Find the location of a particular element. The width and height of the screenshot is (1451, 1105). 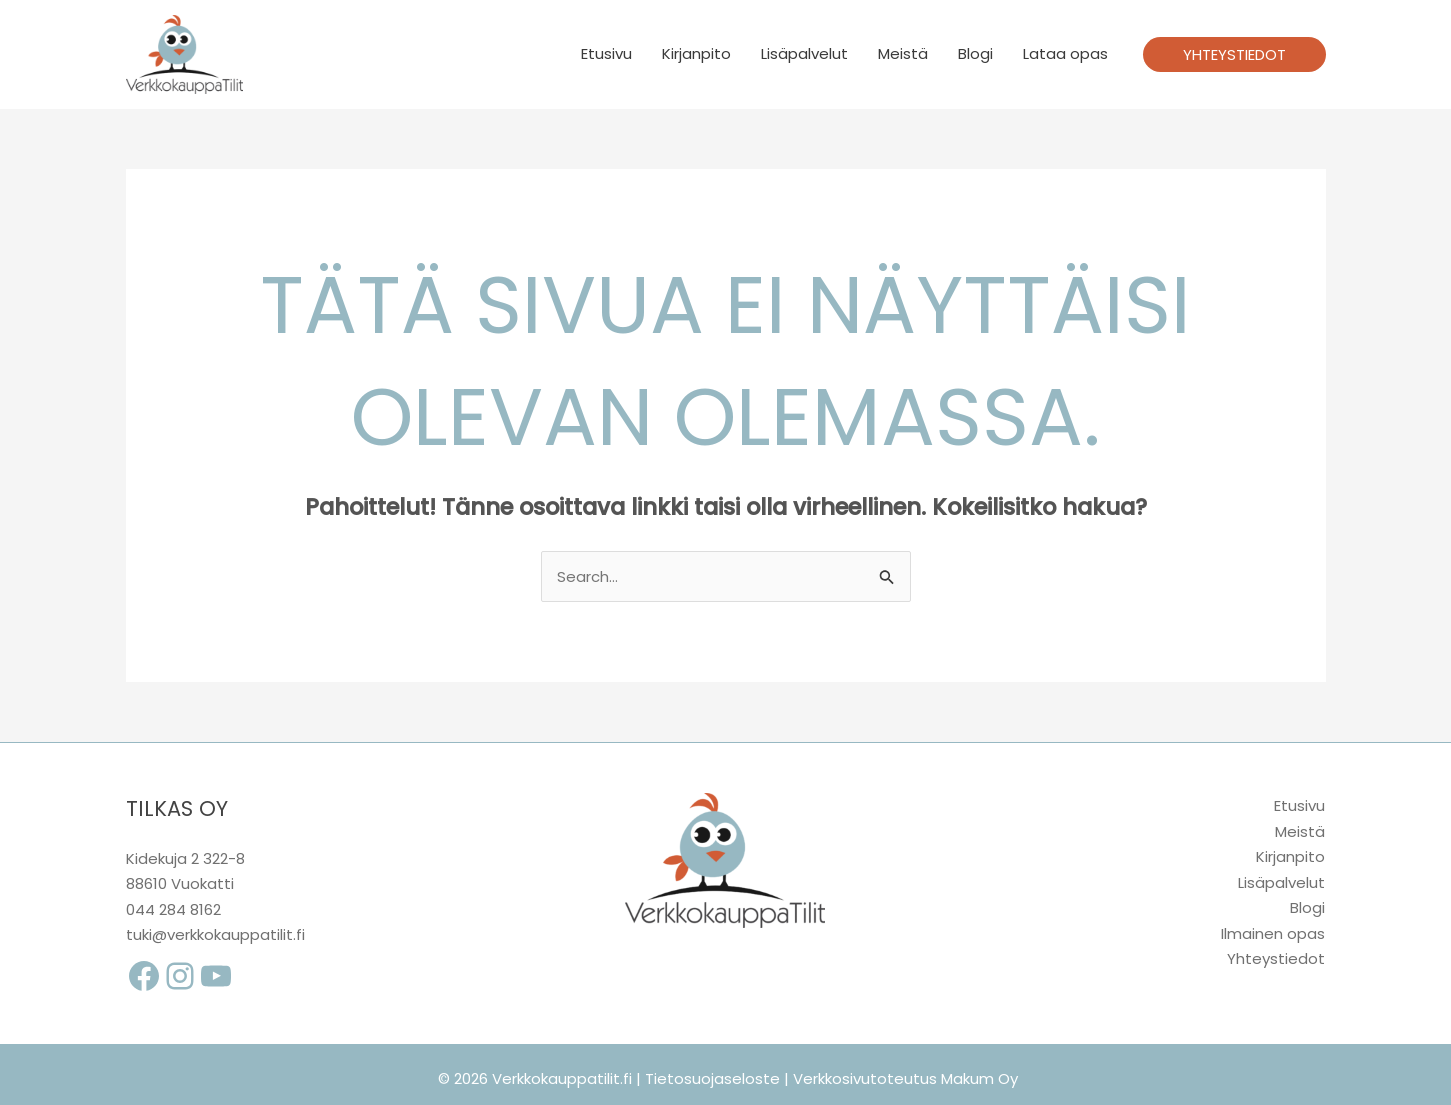

Lataa opas is located at coordinates (1065, 53).